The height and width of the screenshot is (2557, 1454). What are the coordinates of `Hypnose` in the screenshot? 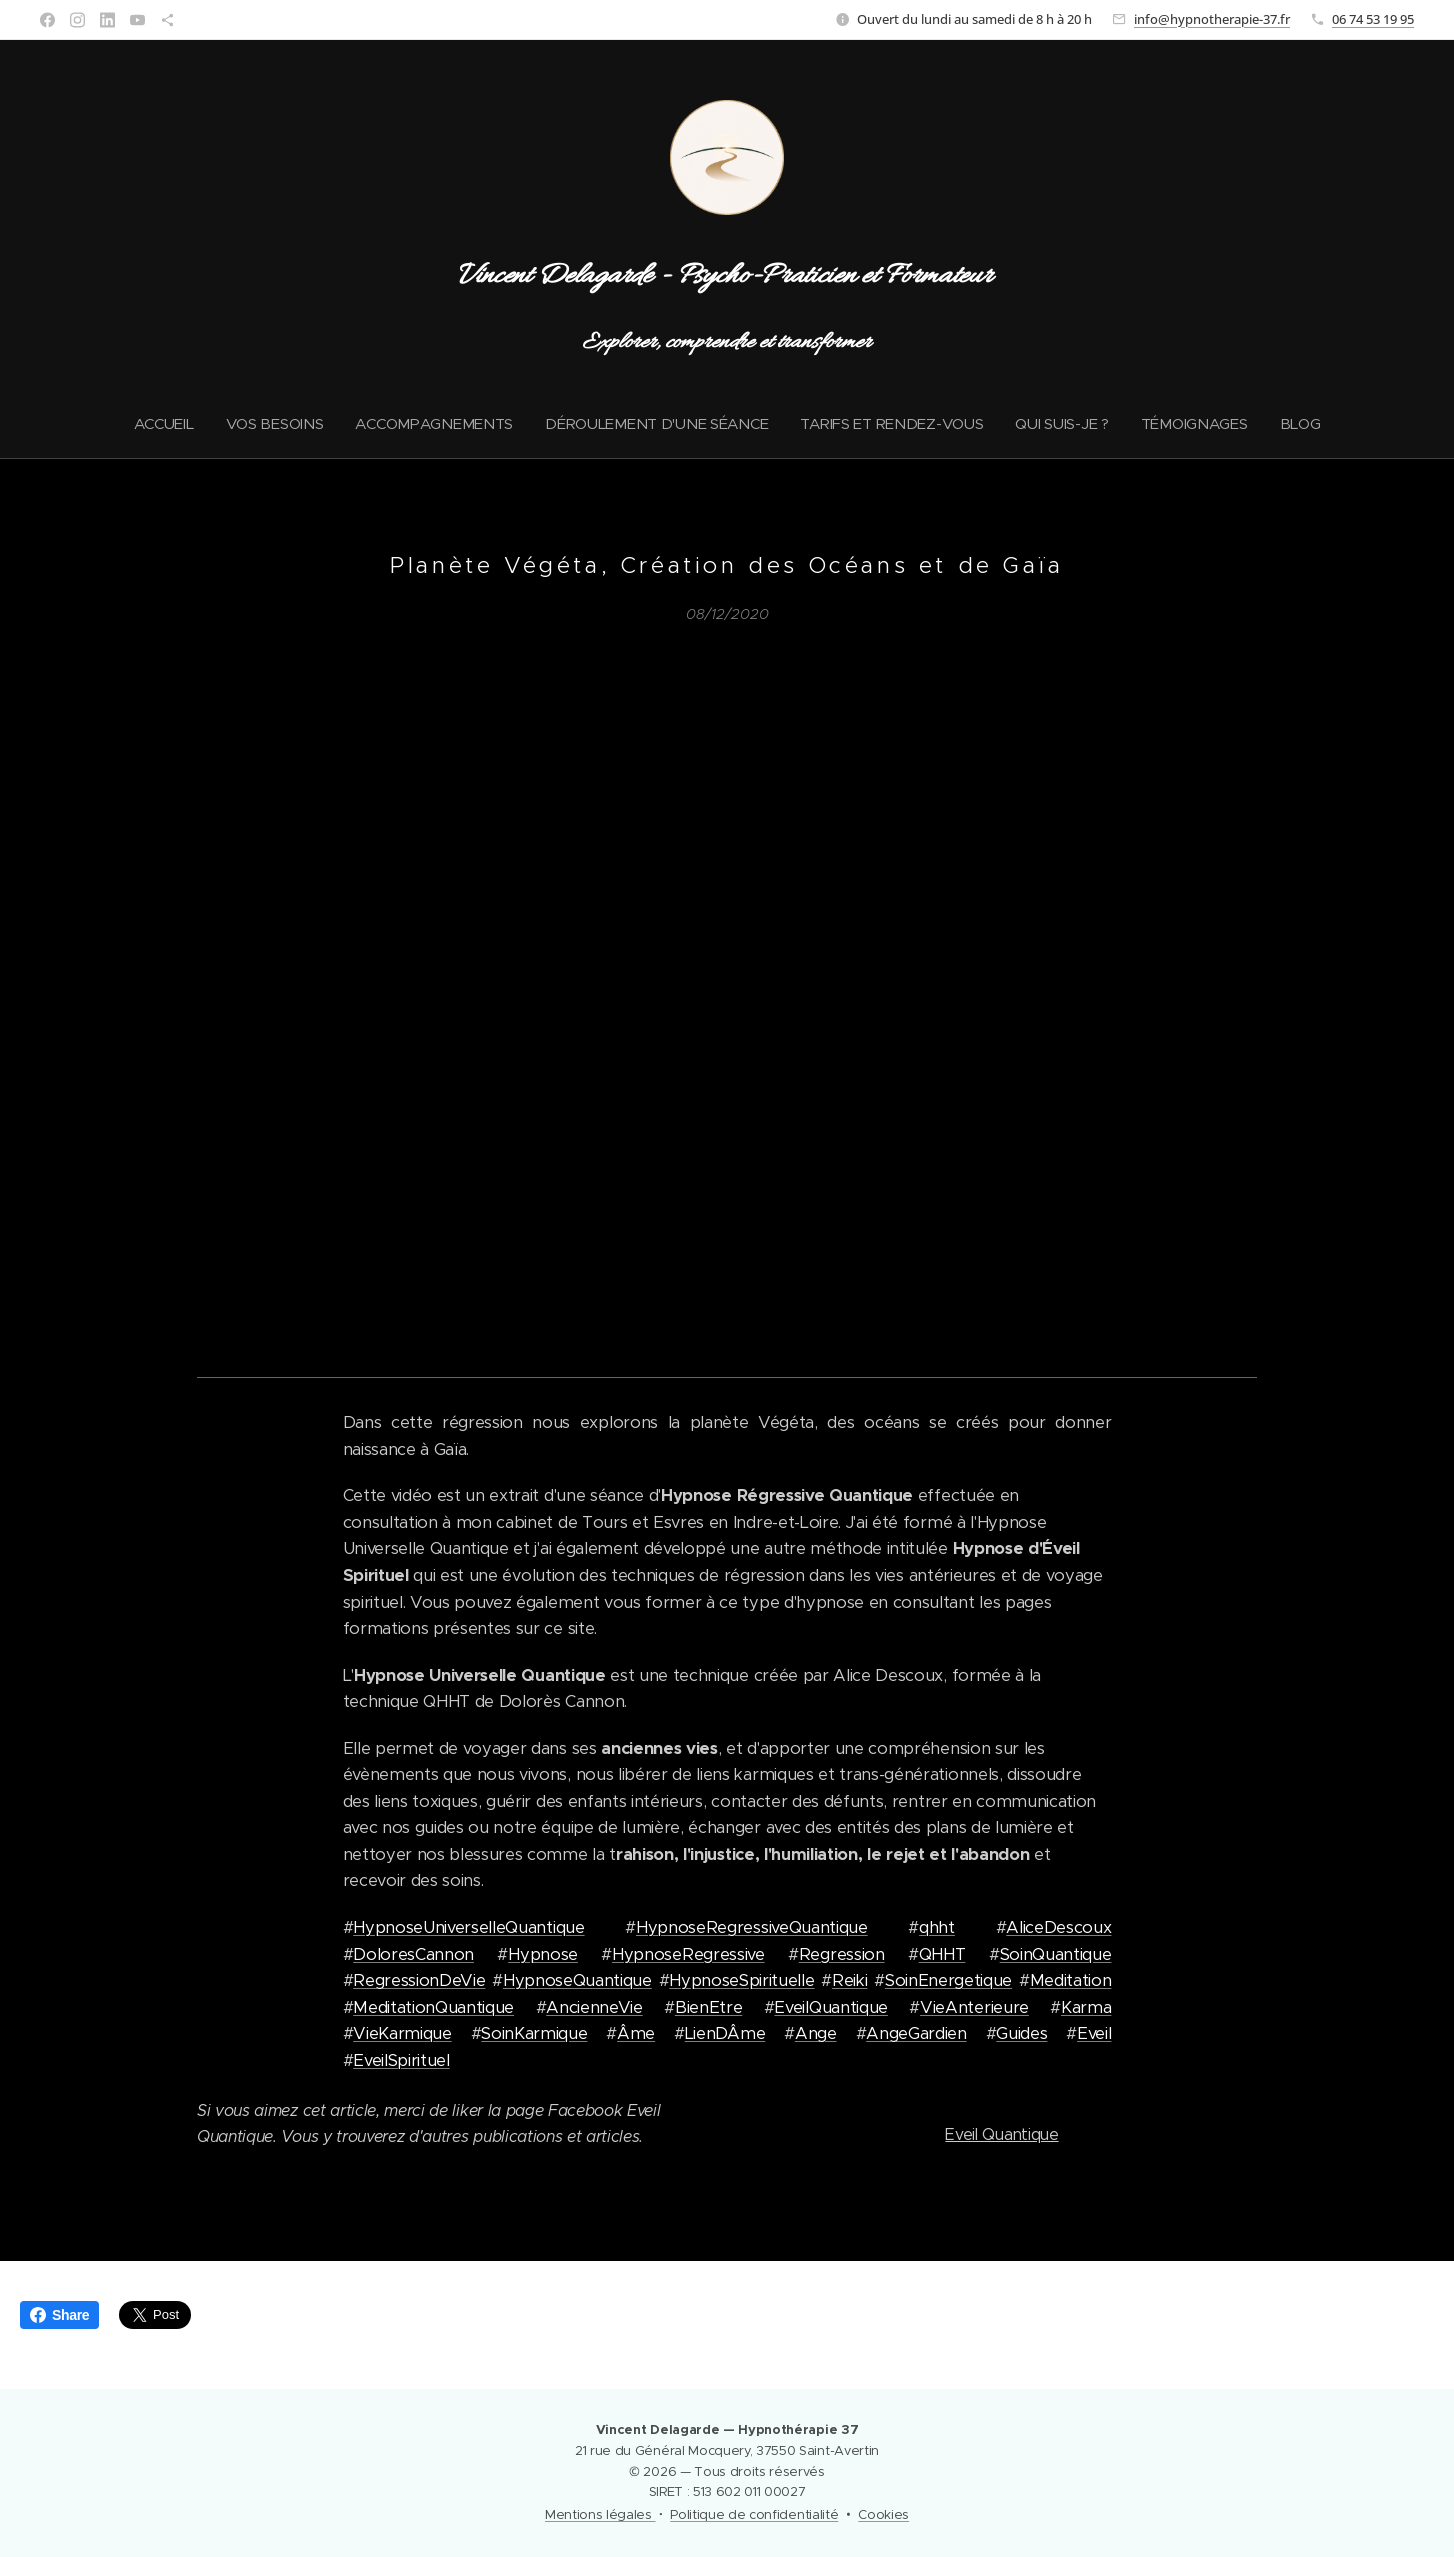 It's located at (543, 1953).